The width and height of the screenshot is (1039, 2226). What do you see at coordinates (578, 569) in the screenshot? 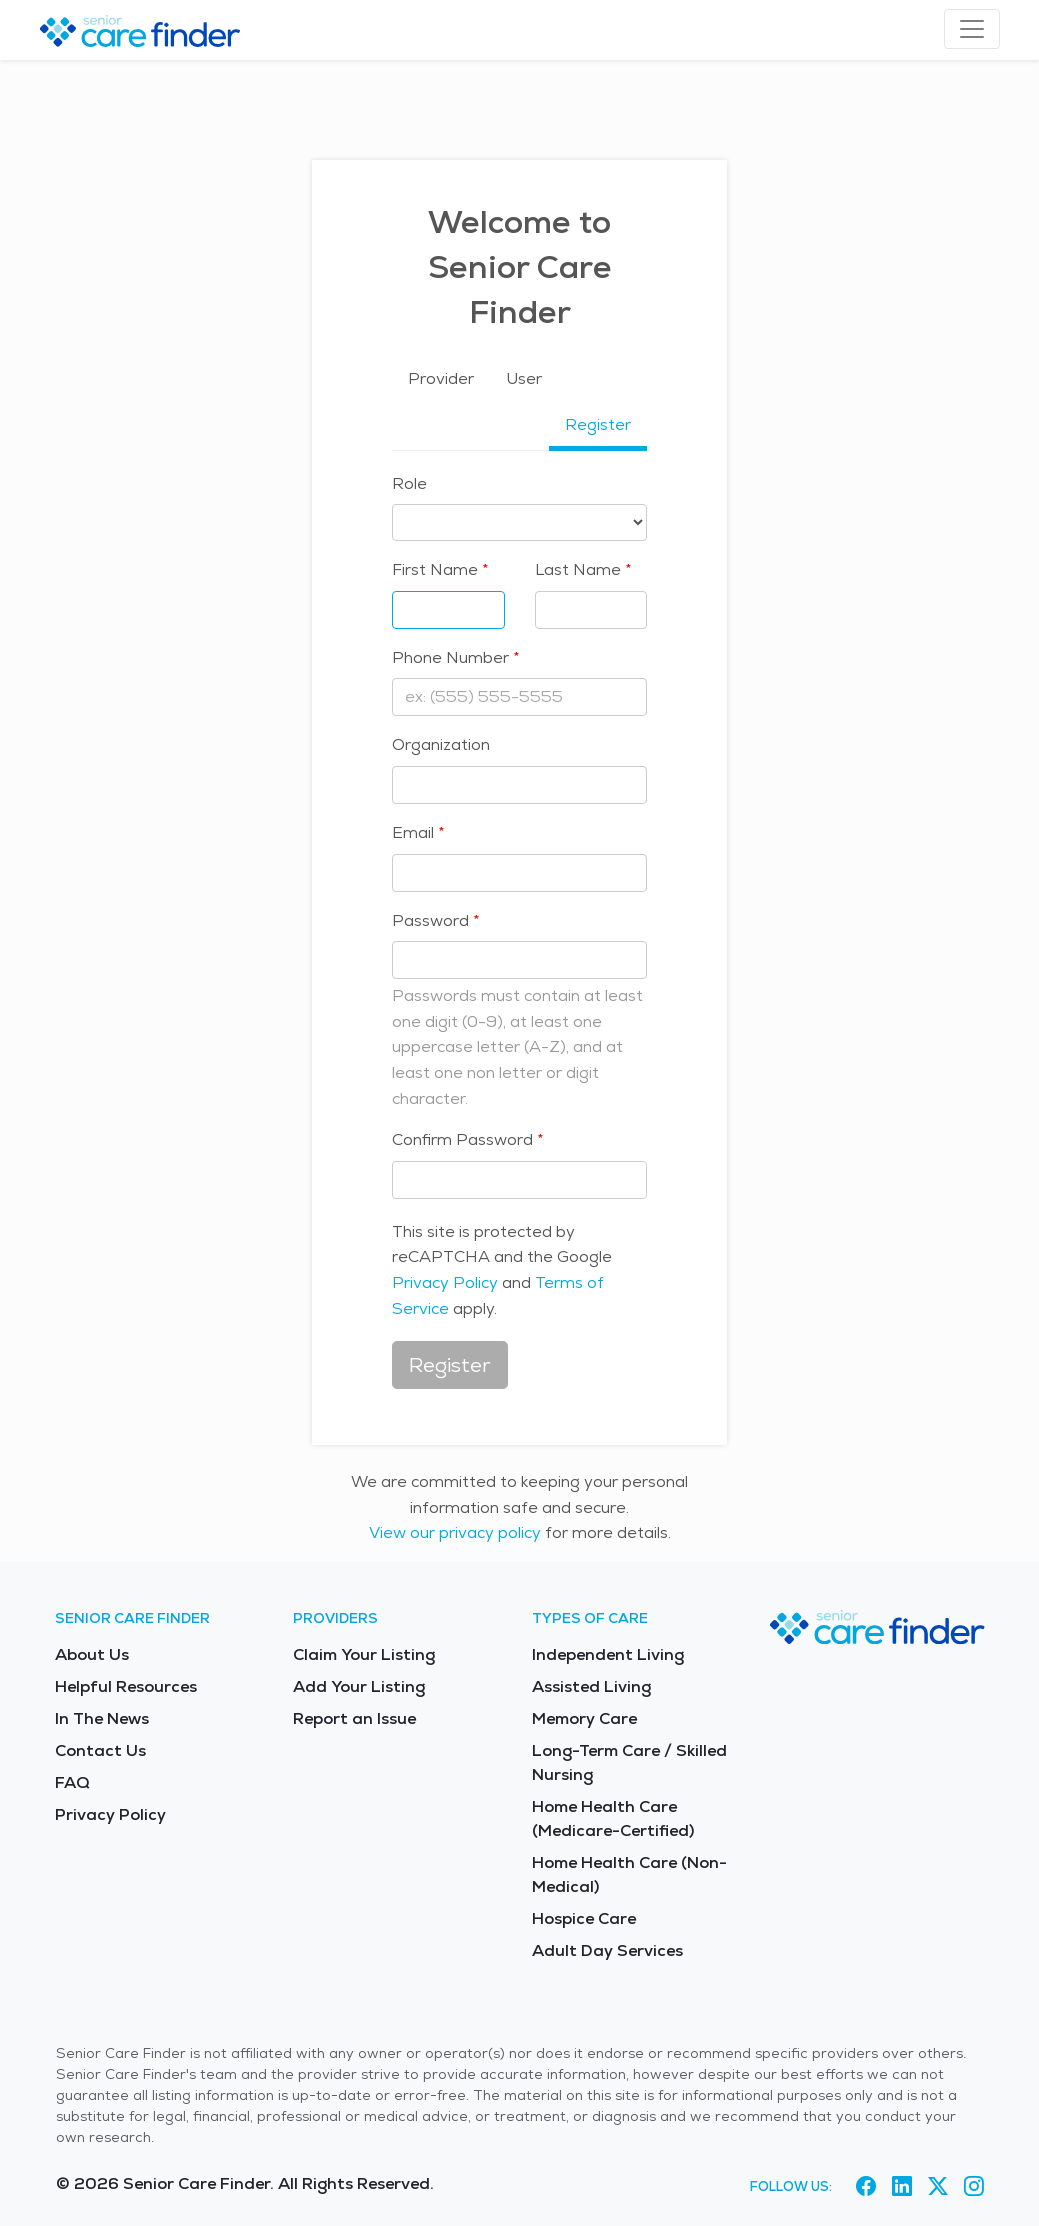
I see `Last Name` at bounding box center [578, 569].